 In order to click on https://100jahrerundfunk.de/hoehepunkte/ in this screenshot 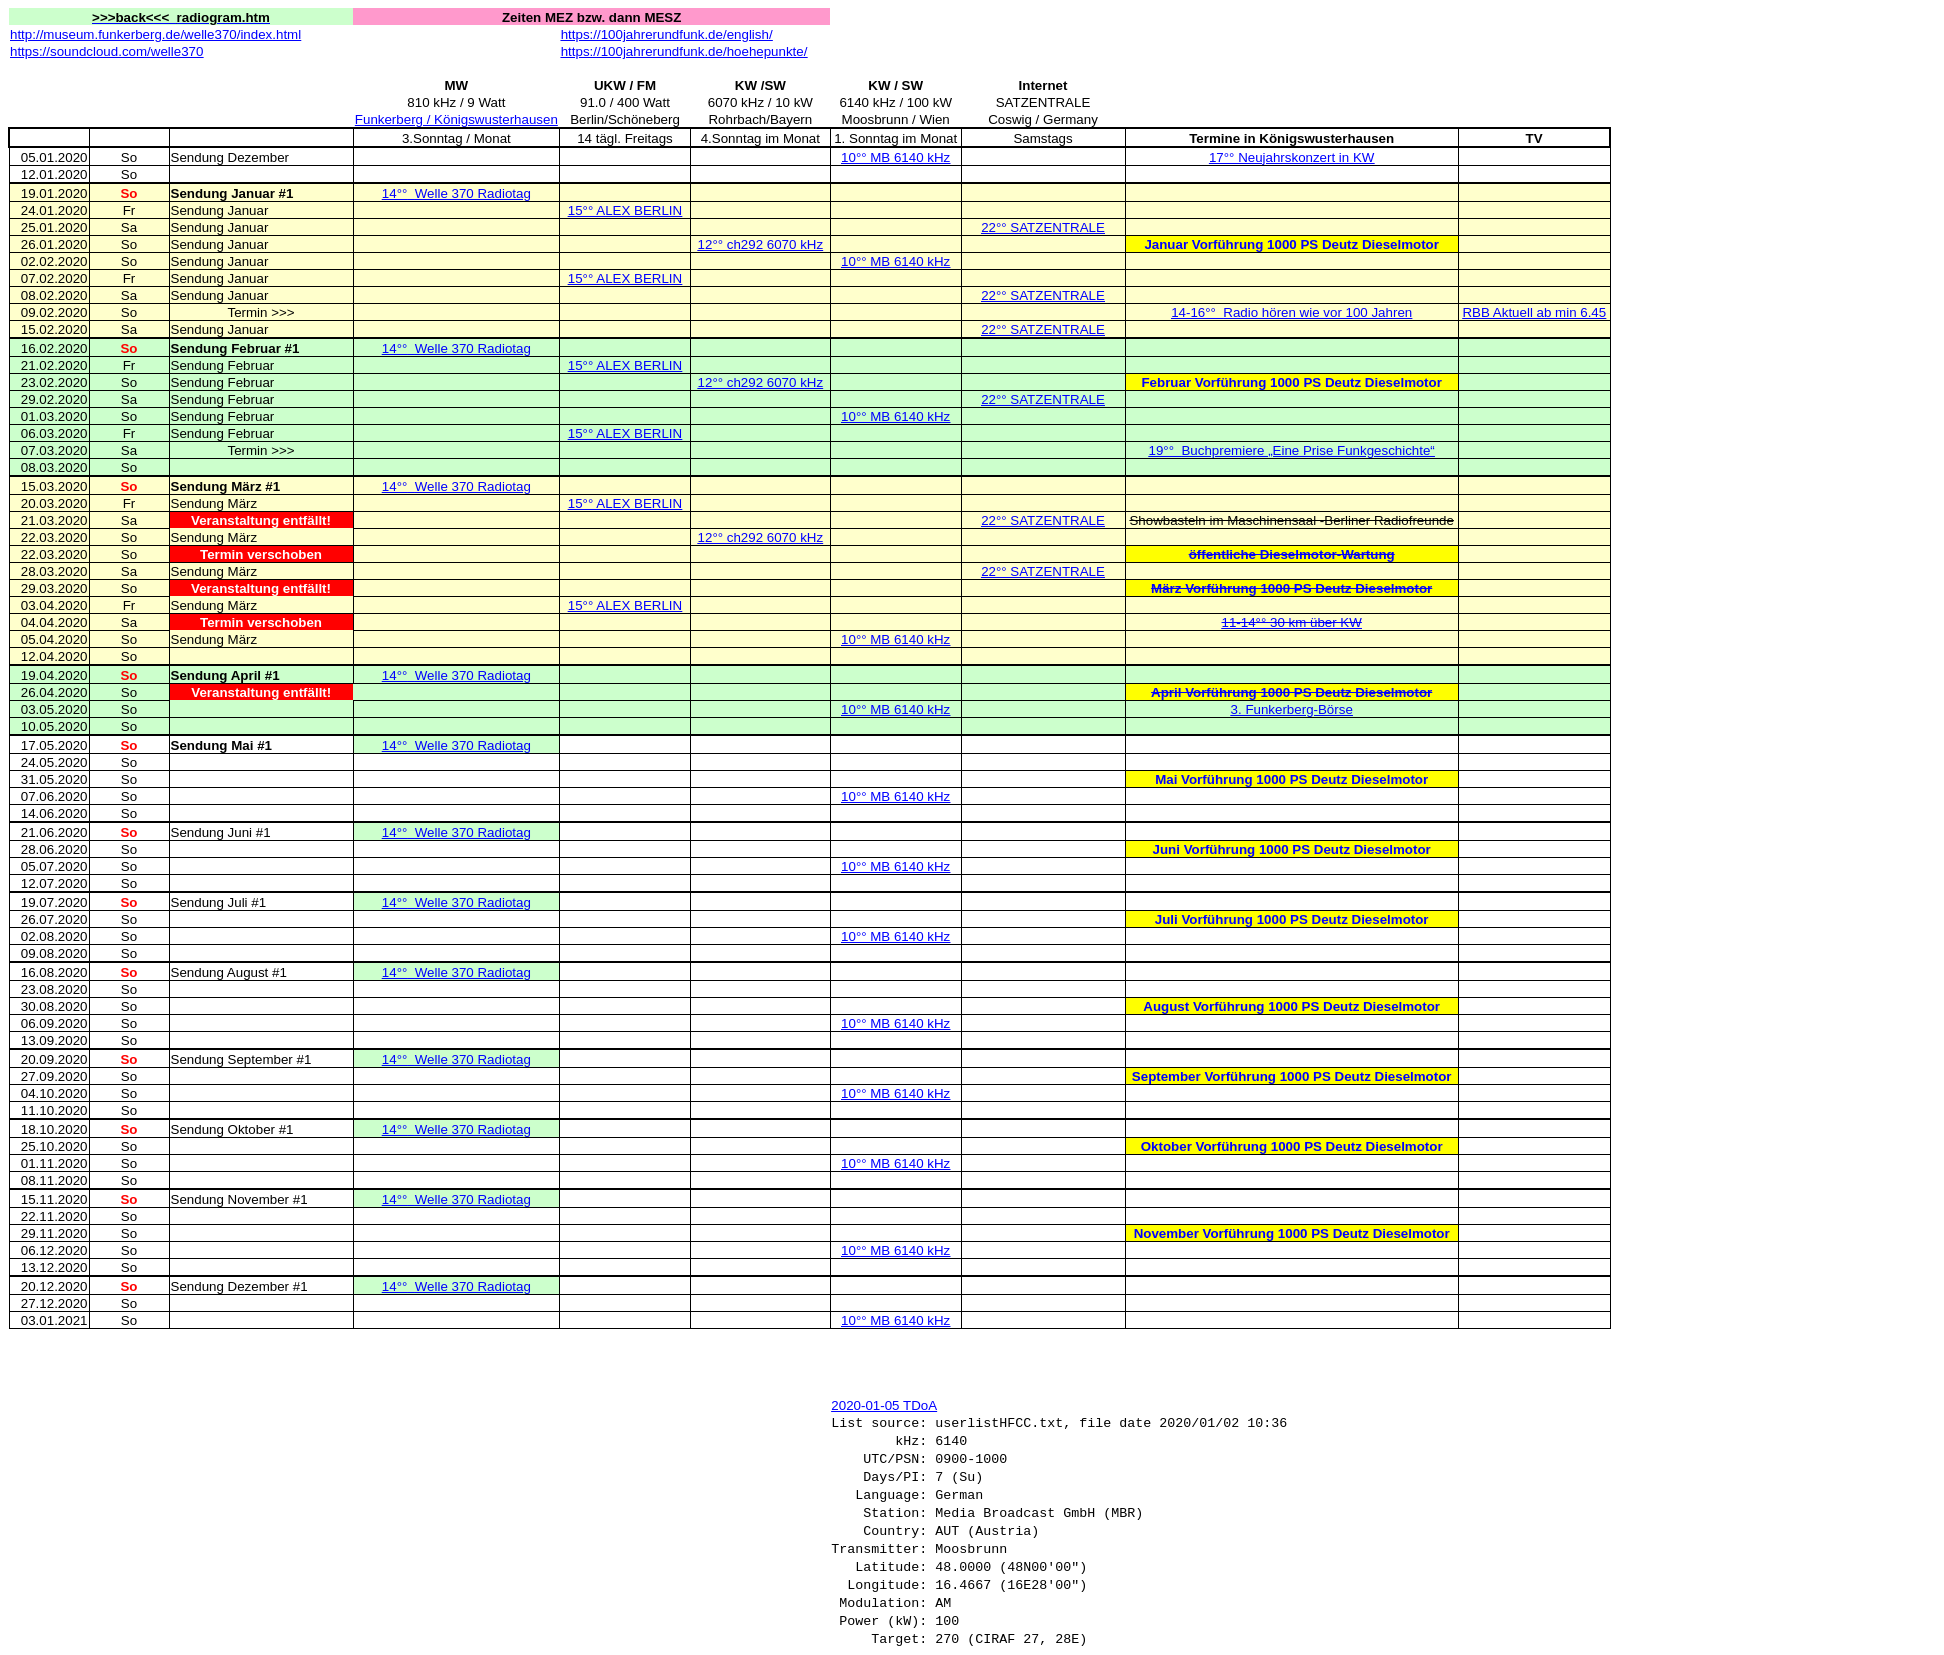, I will do `click(684, 51)`.